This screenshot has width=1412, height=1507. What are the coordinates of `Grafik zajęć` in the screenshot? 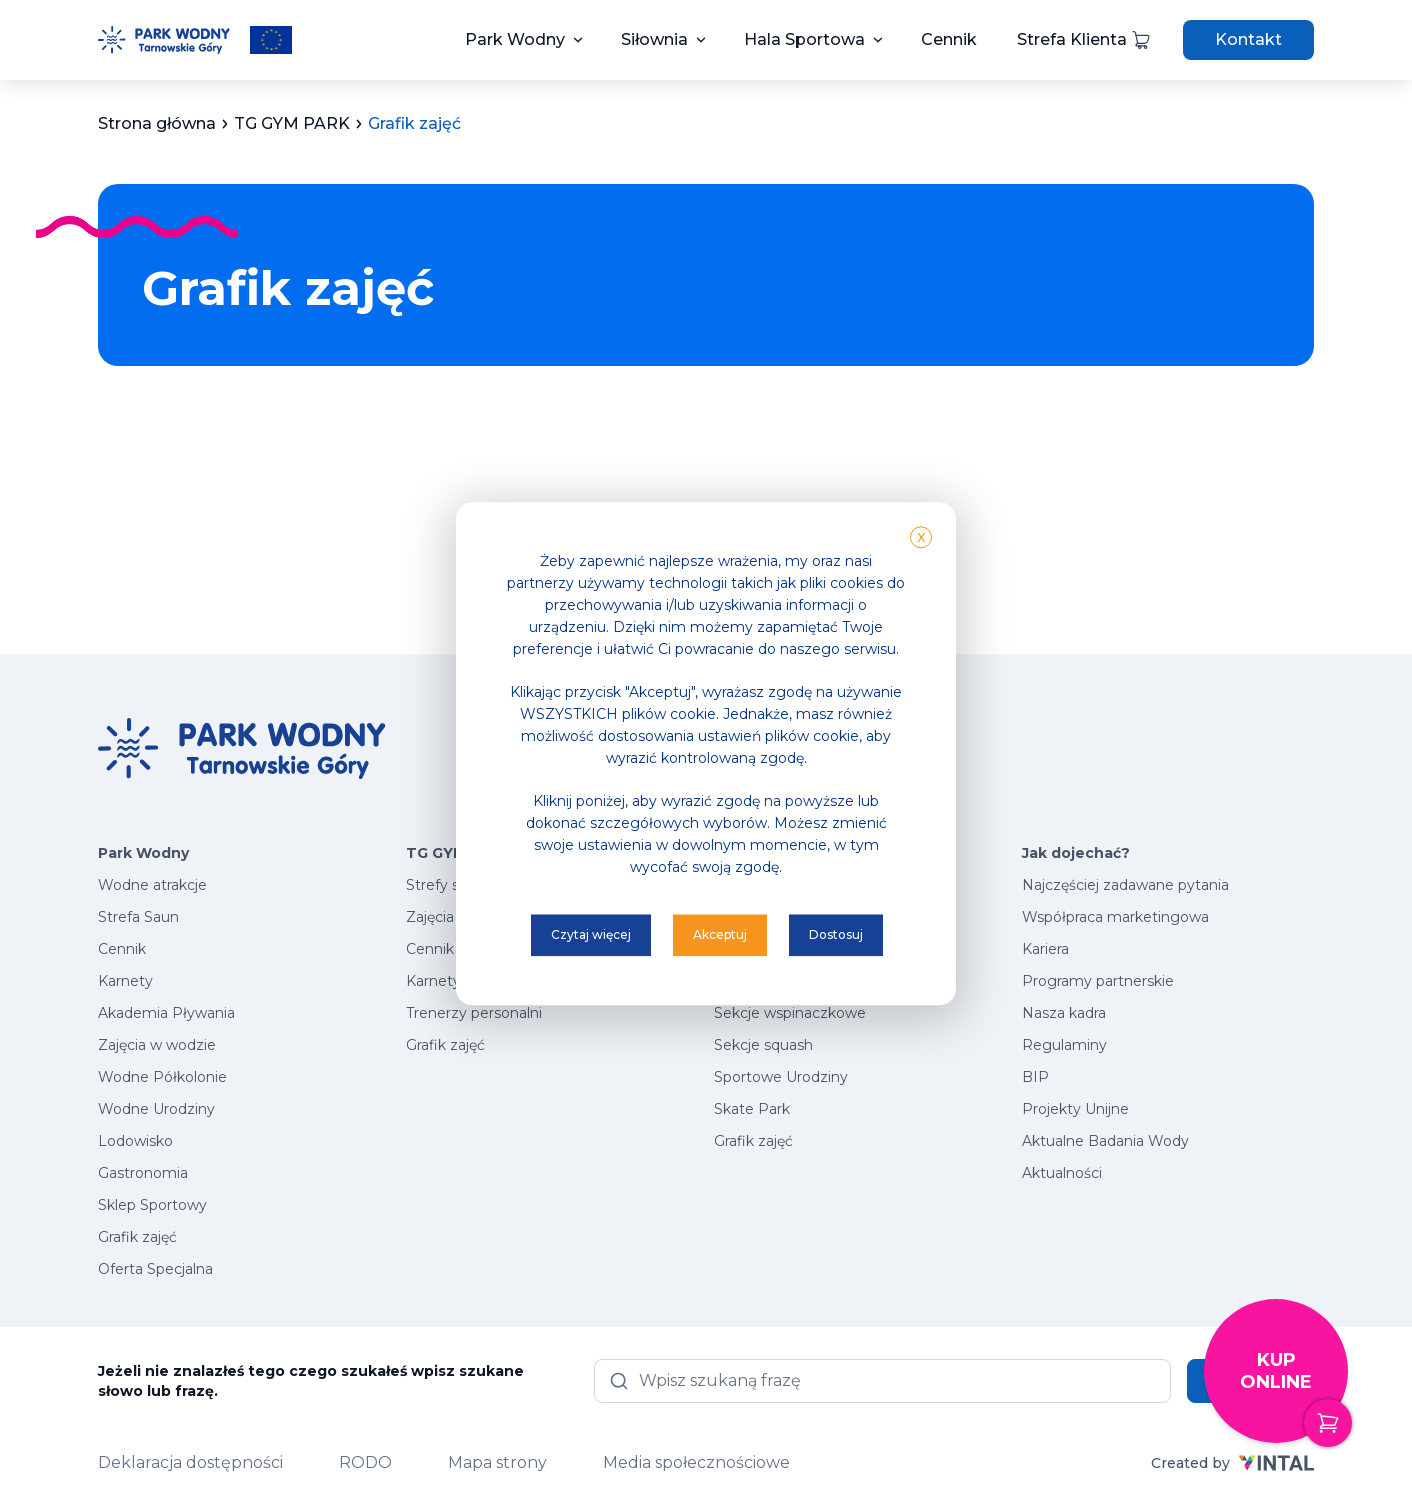 It's located at (137, 1237).